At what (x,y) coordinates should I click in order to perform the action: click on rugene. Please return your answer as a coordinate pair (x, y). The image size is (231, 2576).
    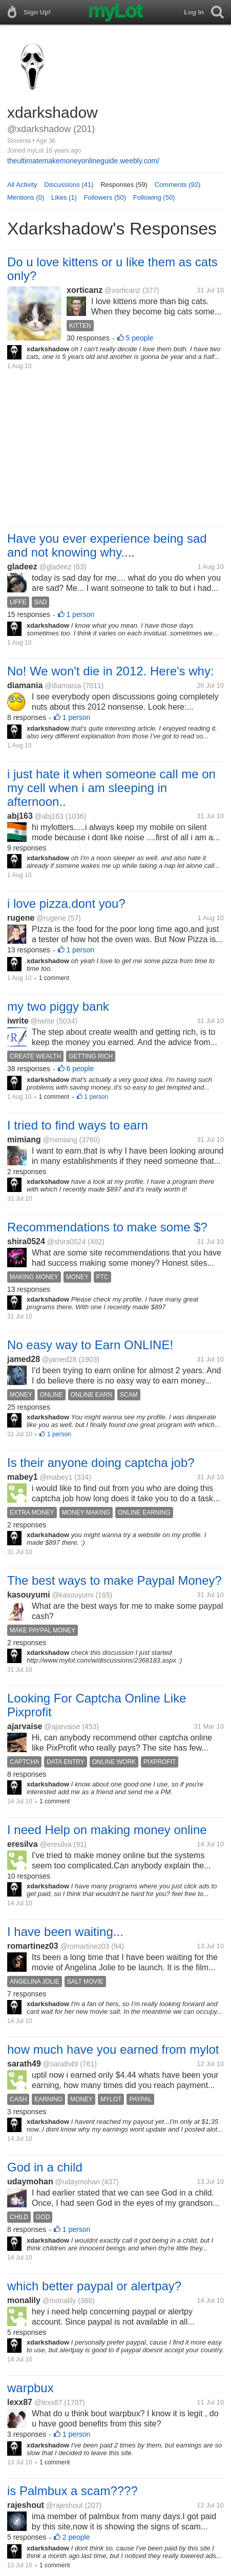
    Looking at the image, I should click on (20, 917).